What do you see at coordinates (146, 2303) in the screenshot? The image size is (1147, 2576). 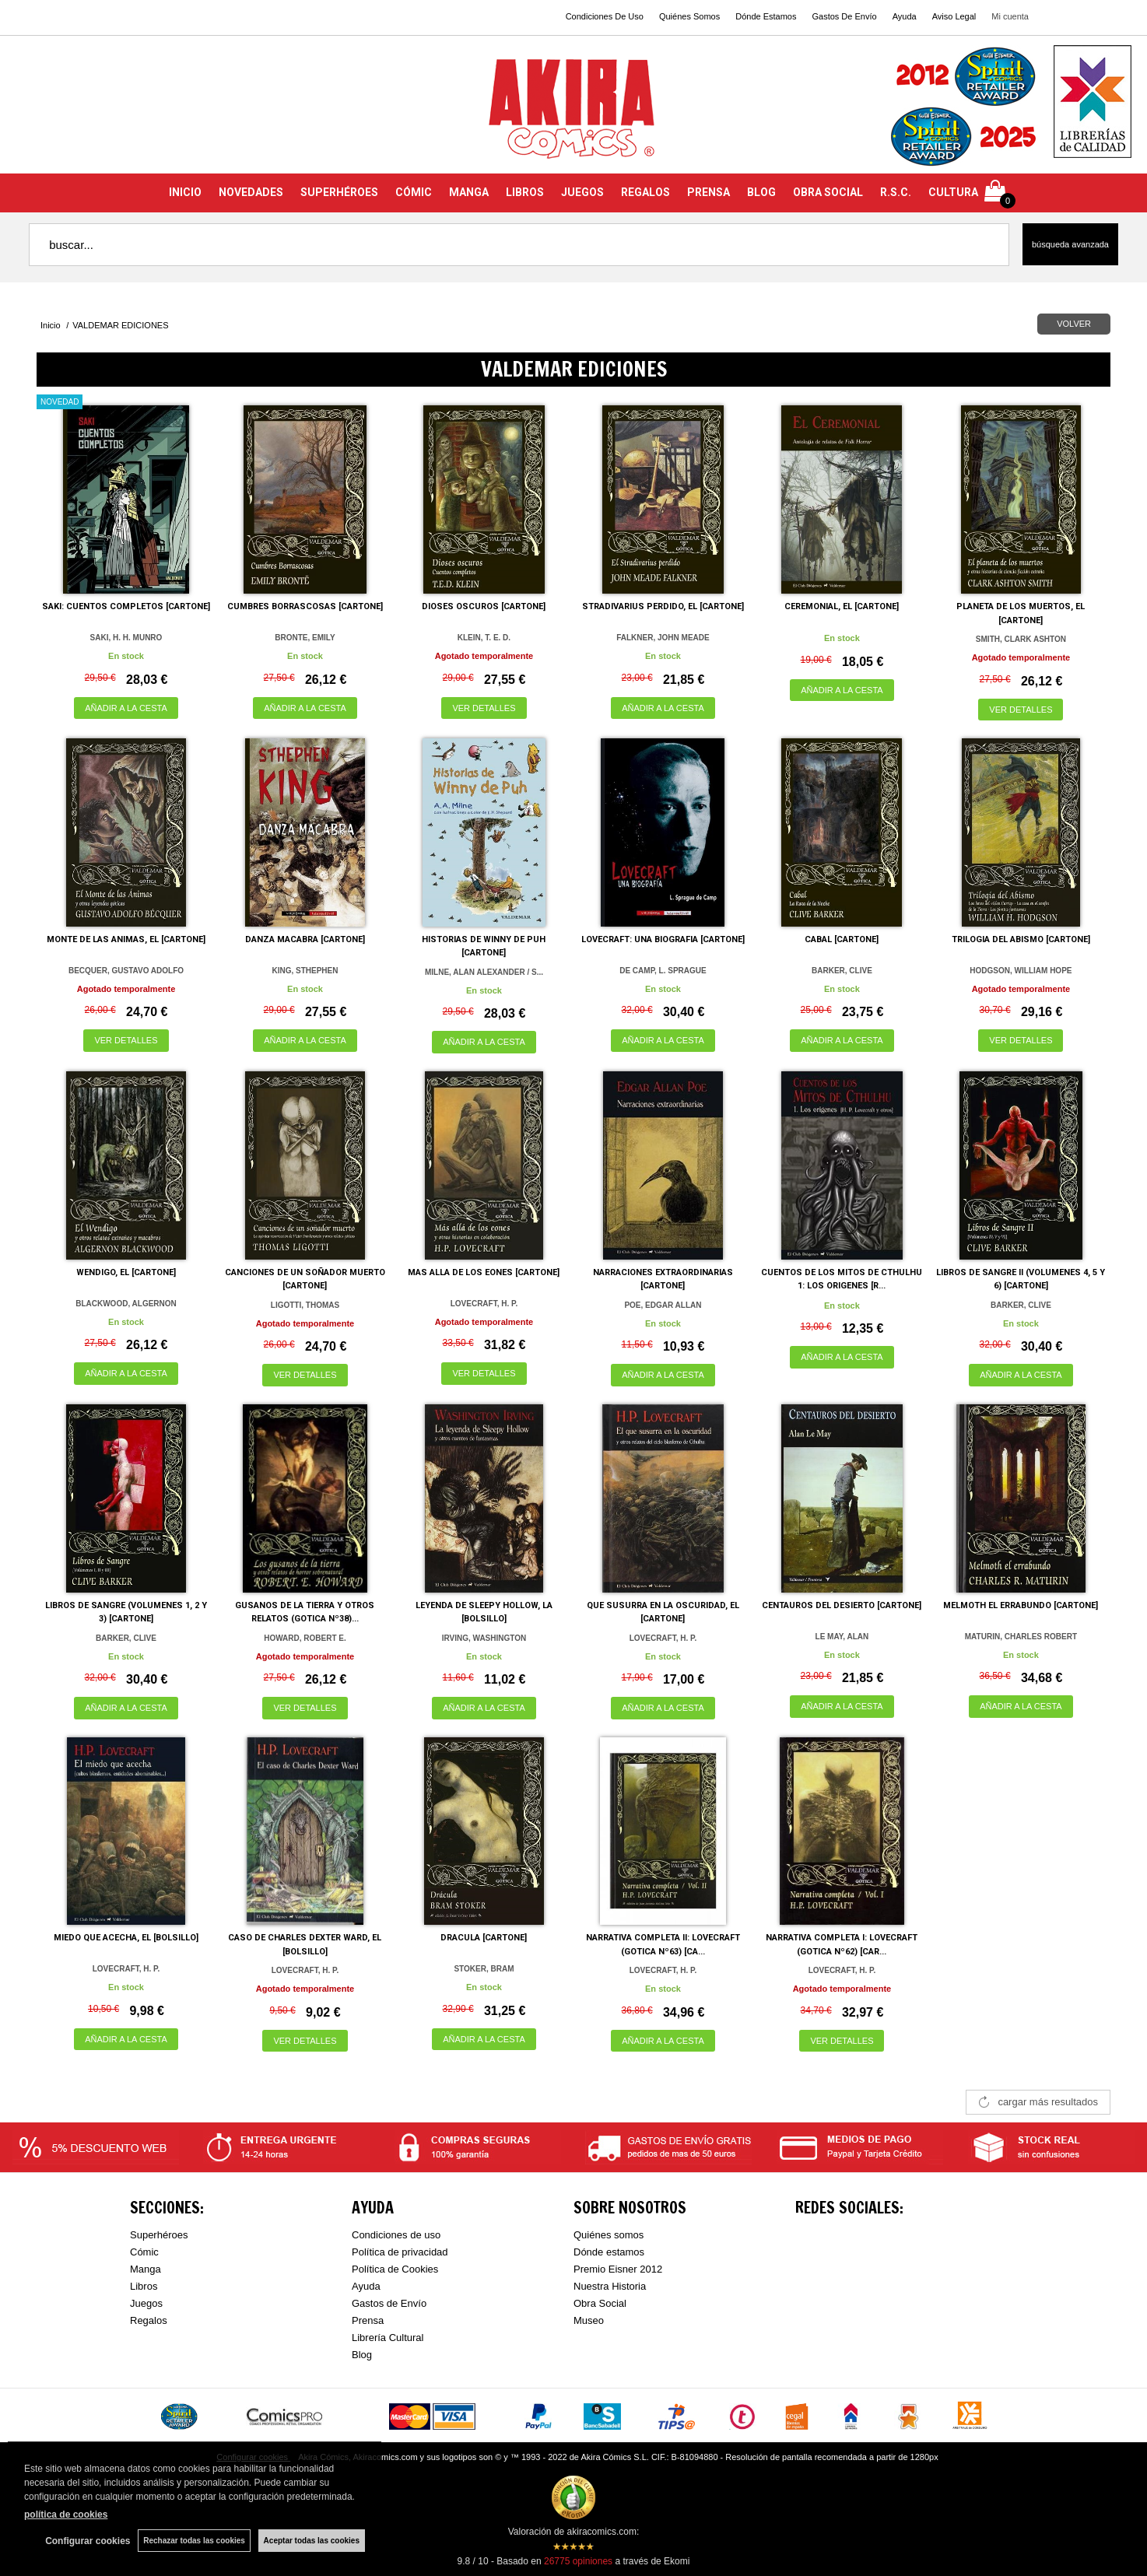 I see `Juegos` at bounding box center [146, 2303].